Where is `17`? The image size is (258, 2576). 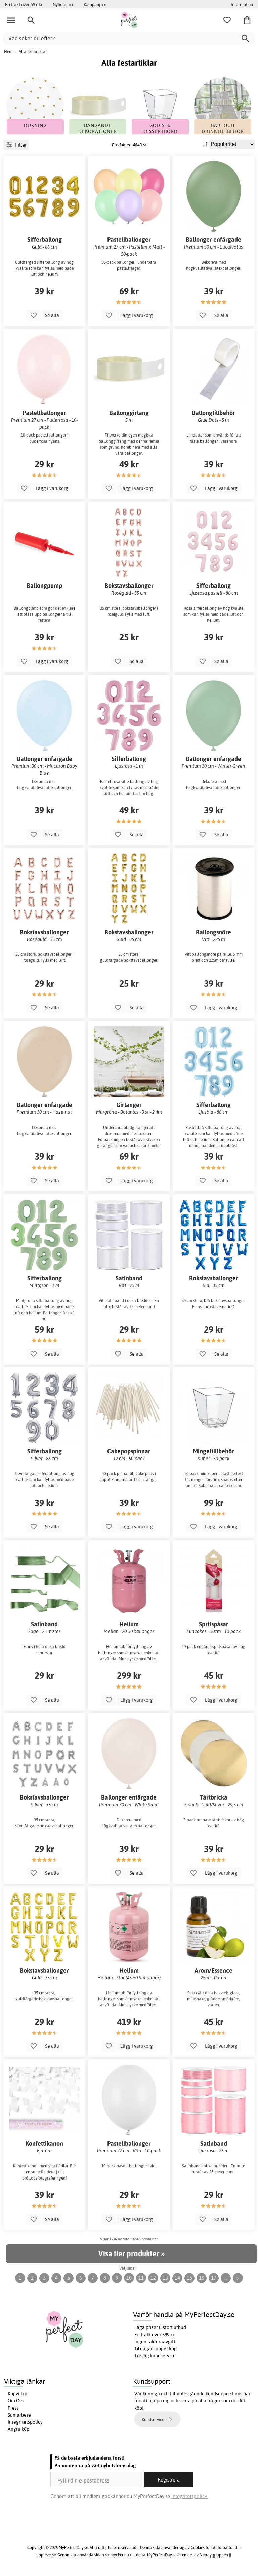
17 is located at coordinates (213, 2278).